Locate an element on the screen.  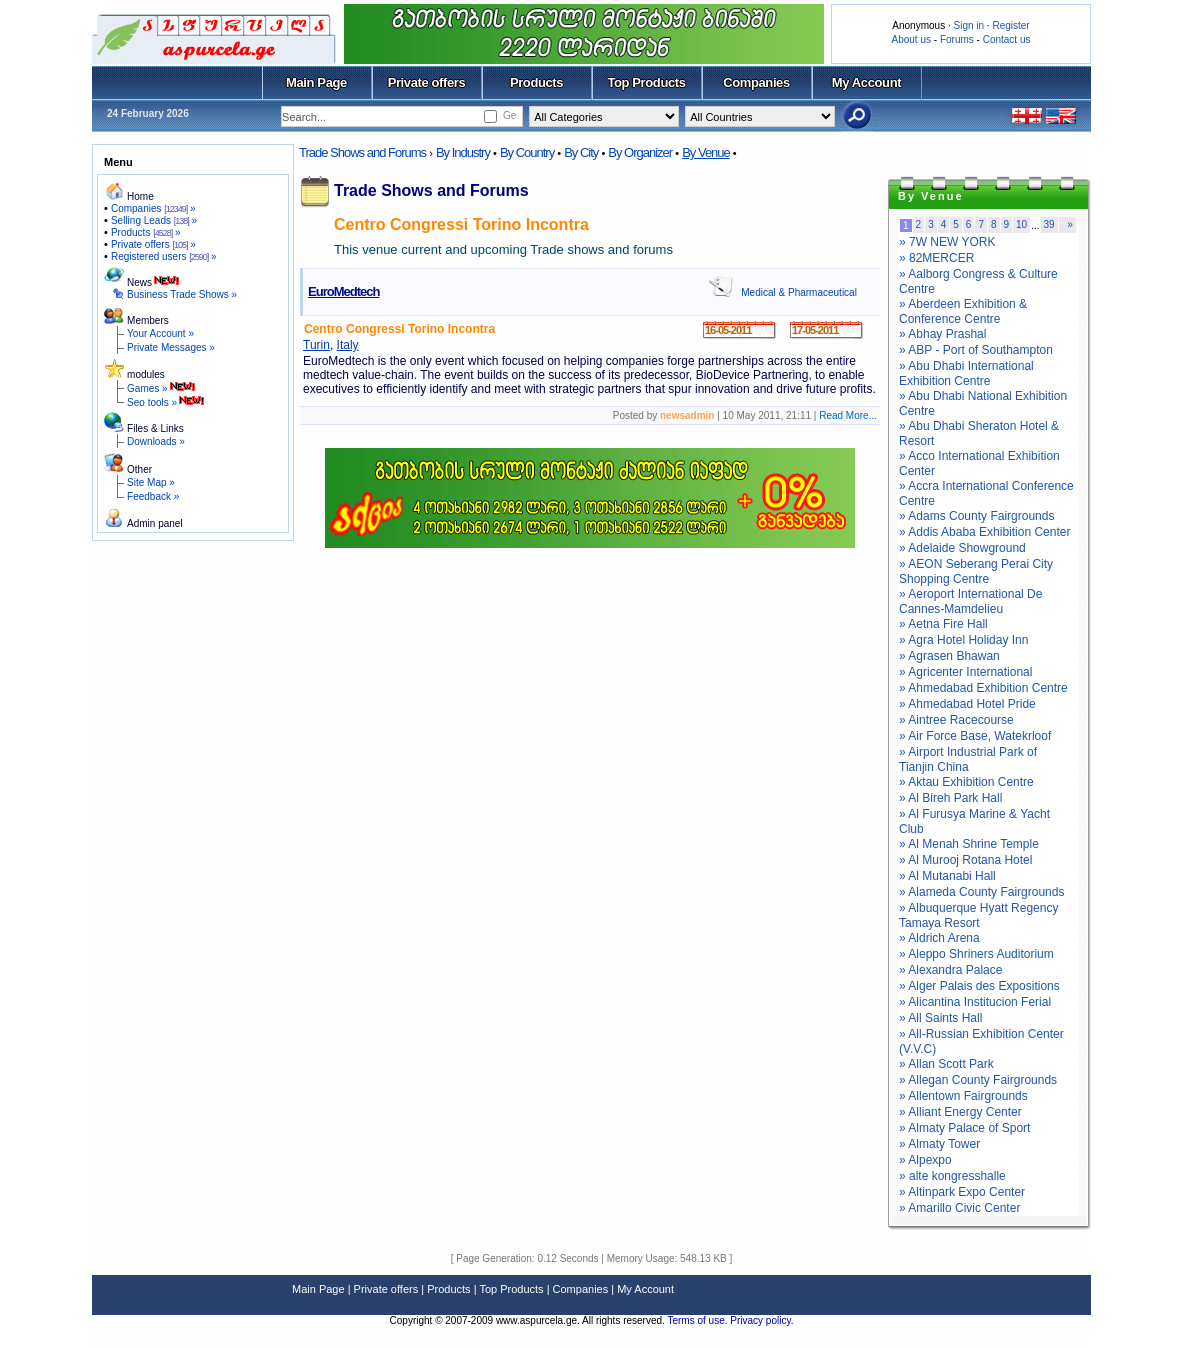
Trade Shows and Forums is located at coordinates (362, 152).